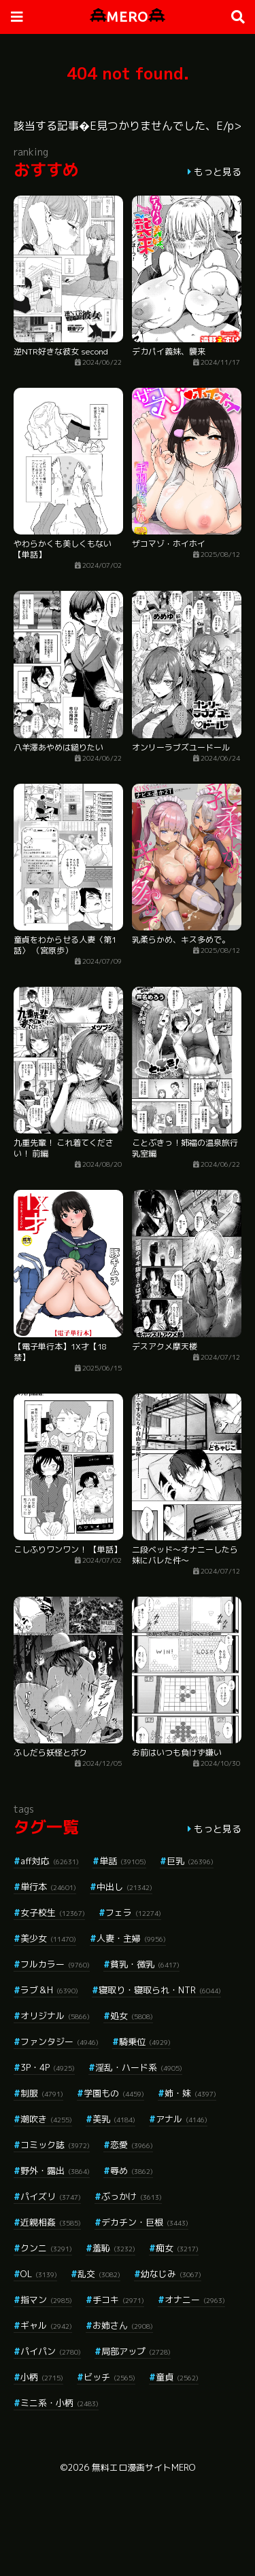 The image size is (255, 2576). What do you see at coordinates (49, 1990) in the screenshot?
I see `ラブ＆H` at bounding box center [49, 1990].